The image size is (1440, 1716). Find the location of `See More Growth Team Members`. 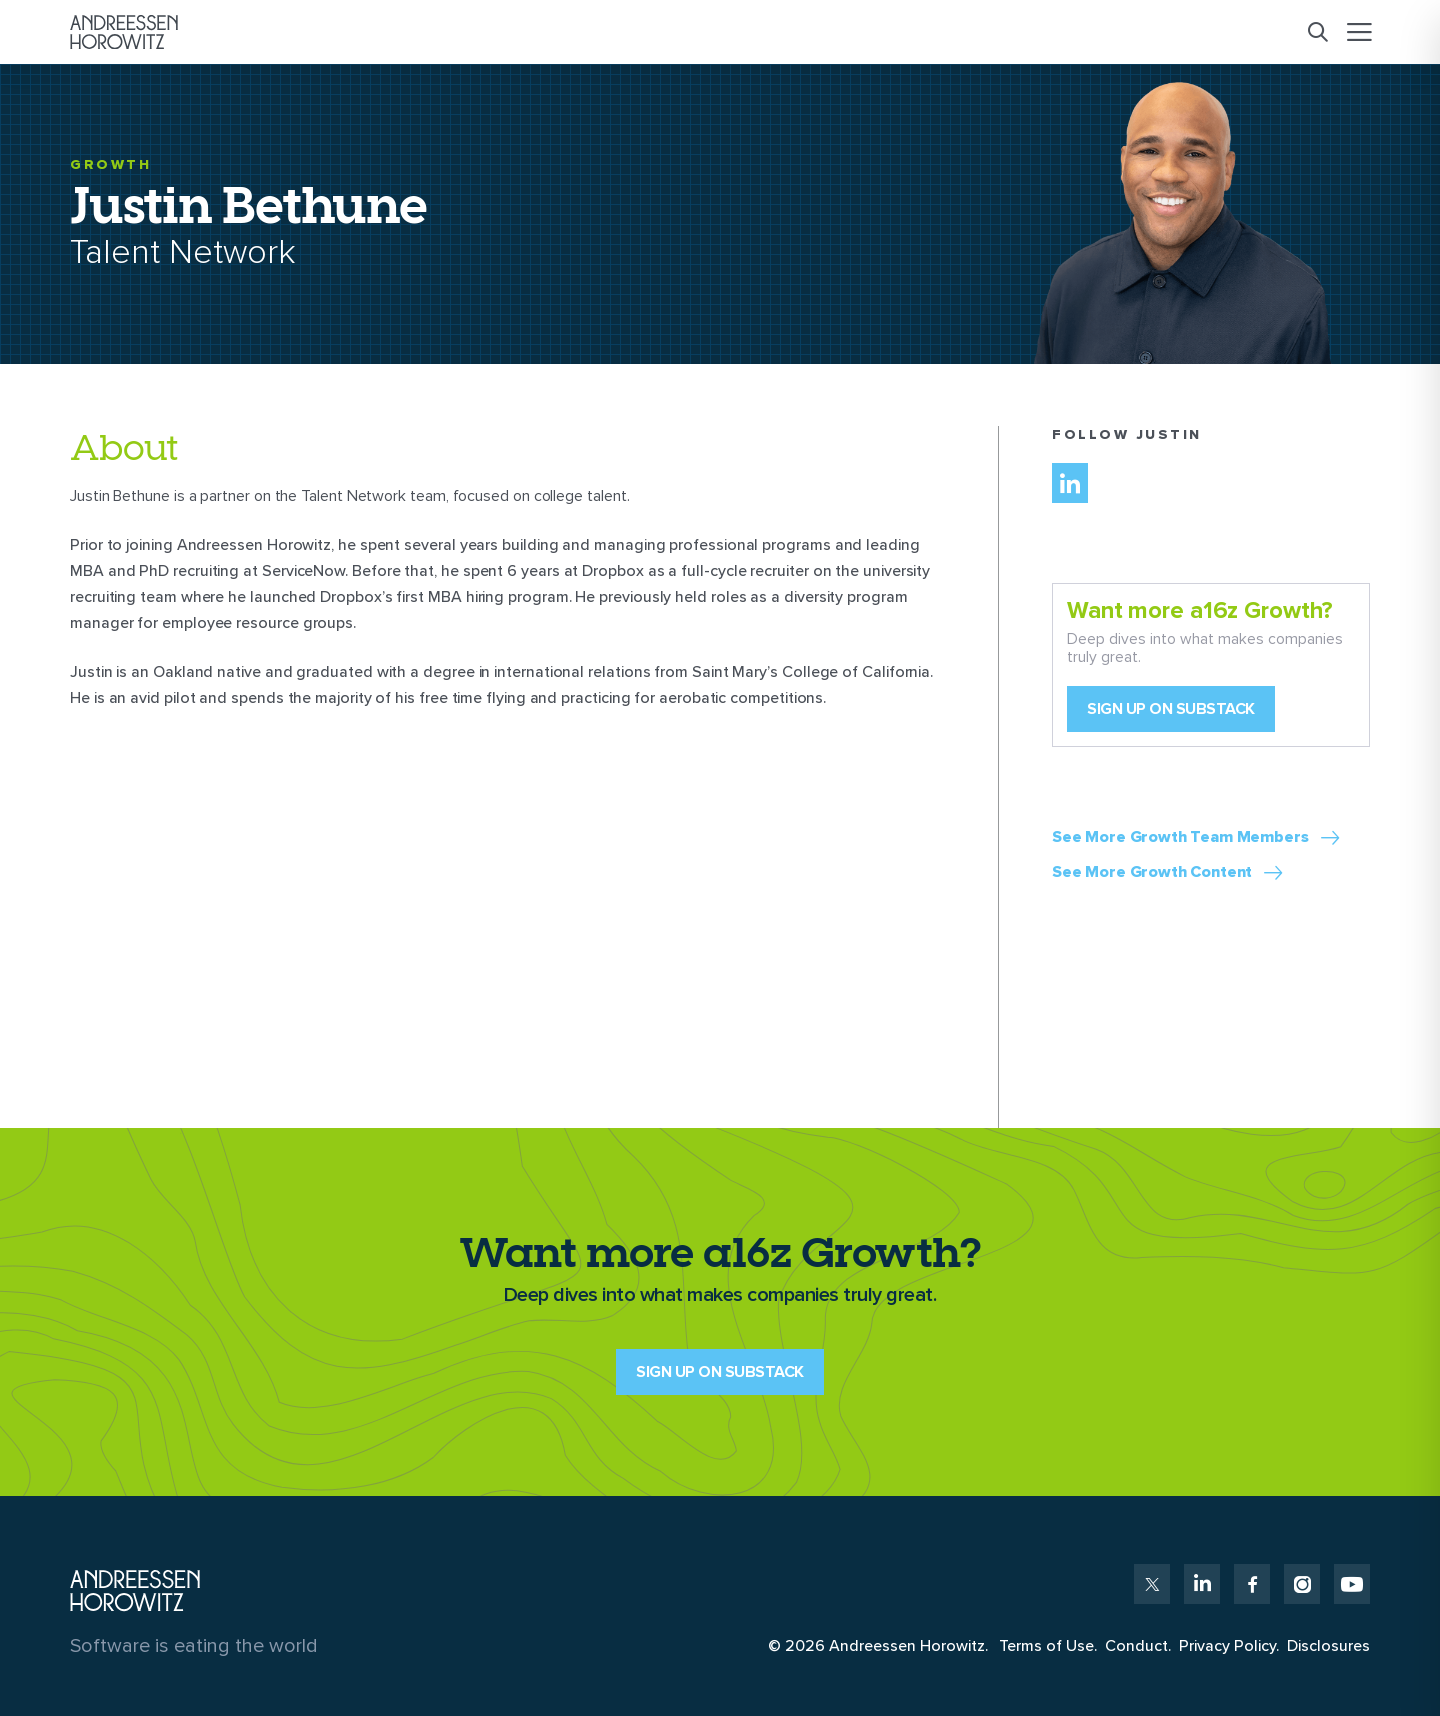

See More Growth Team Members is located at coordinates (1180, 837).